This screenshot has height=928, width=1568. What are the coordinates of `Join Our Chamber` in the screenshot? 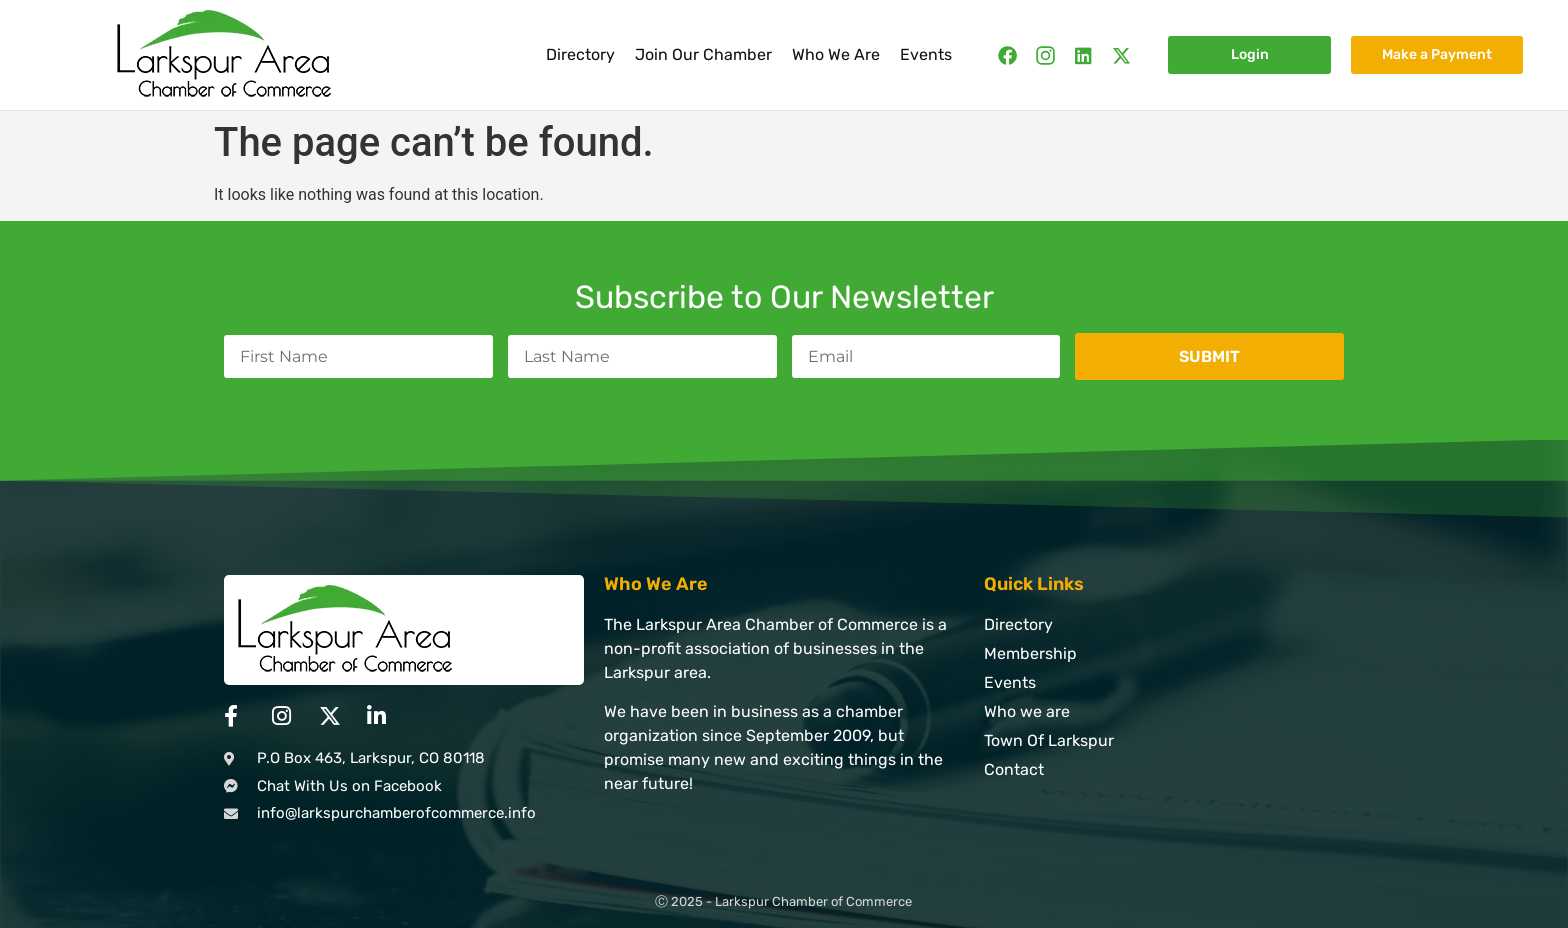 It's located at (703, 54).